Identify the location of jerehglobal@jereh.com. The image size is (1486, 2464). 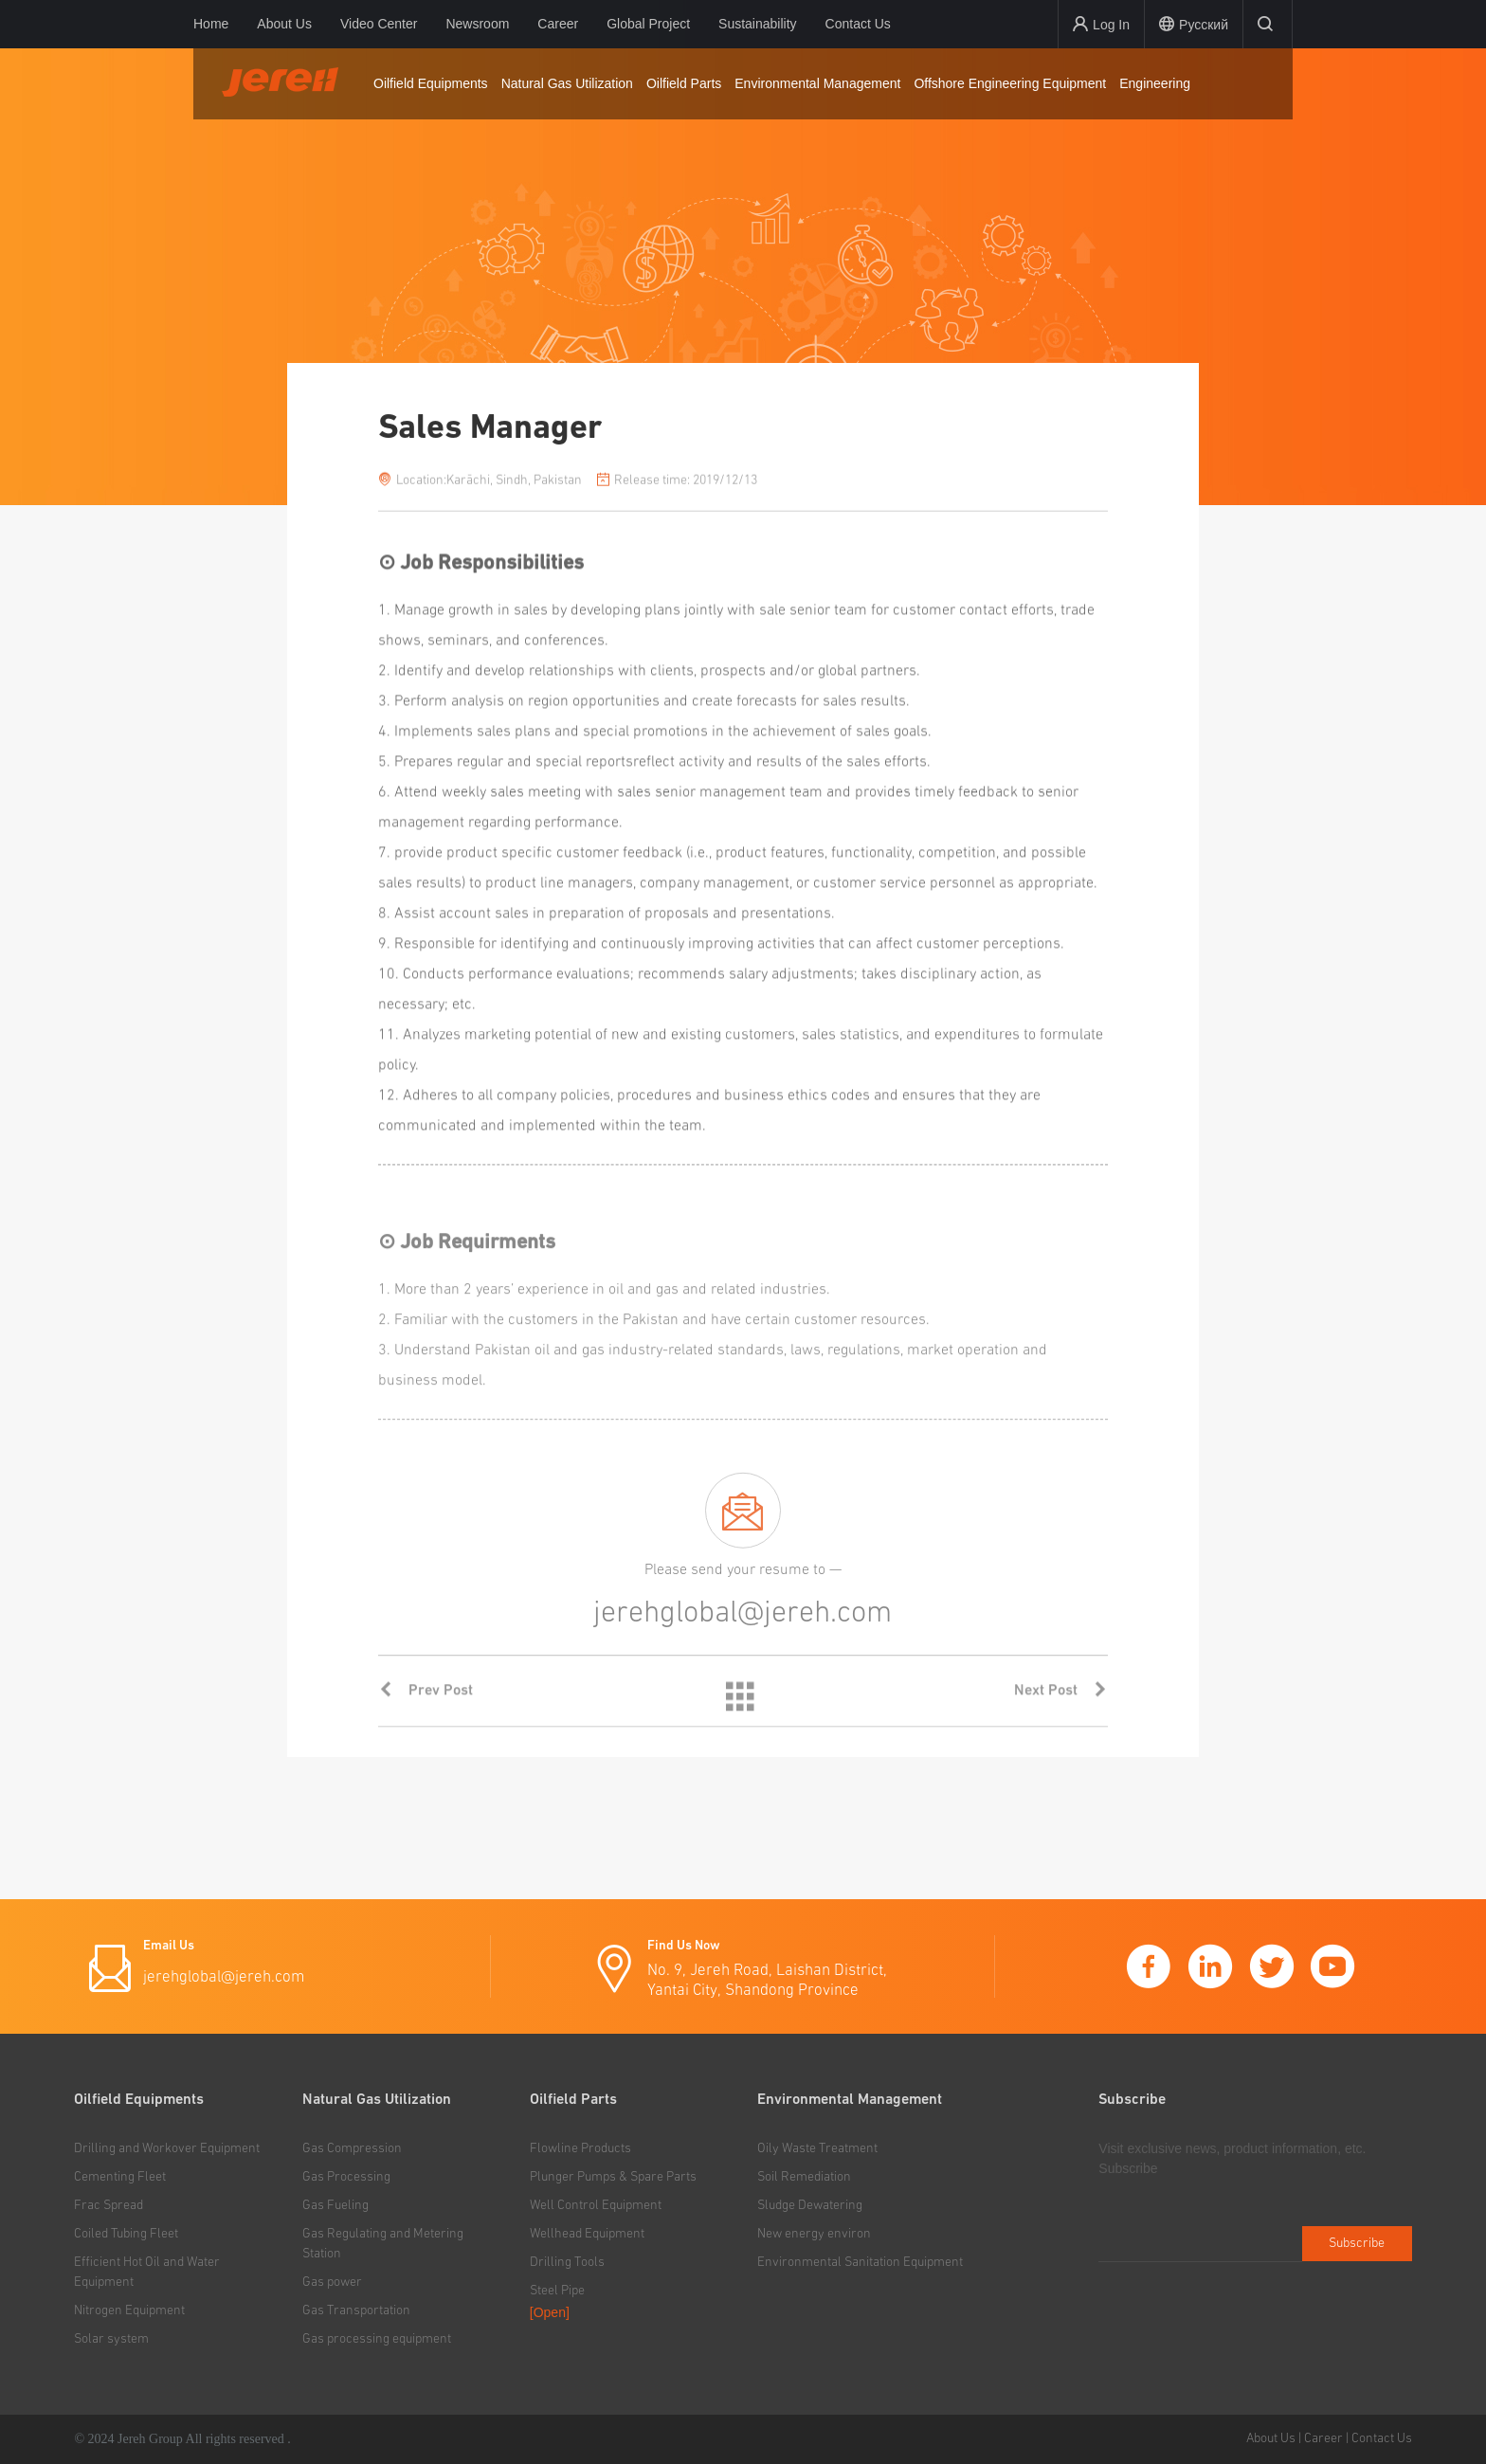
(223, 1977).